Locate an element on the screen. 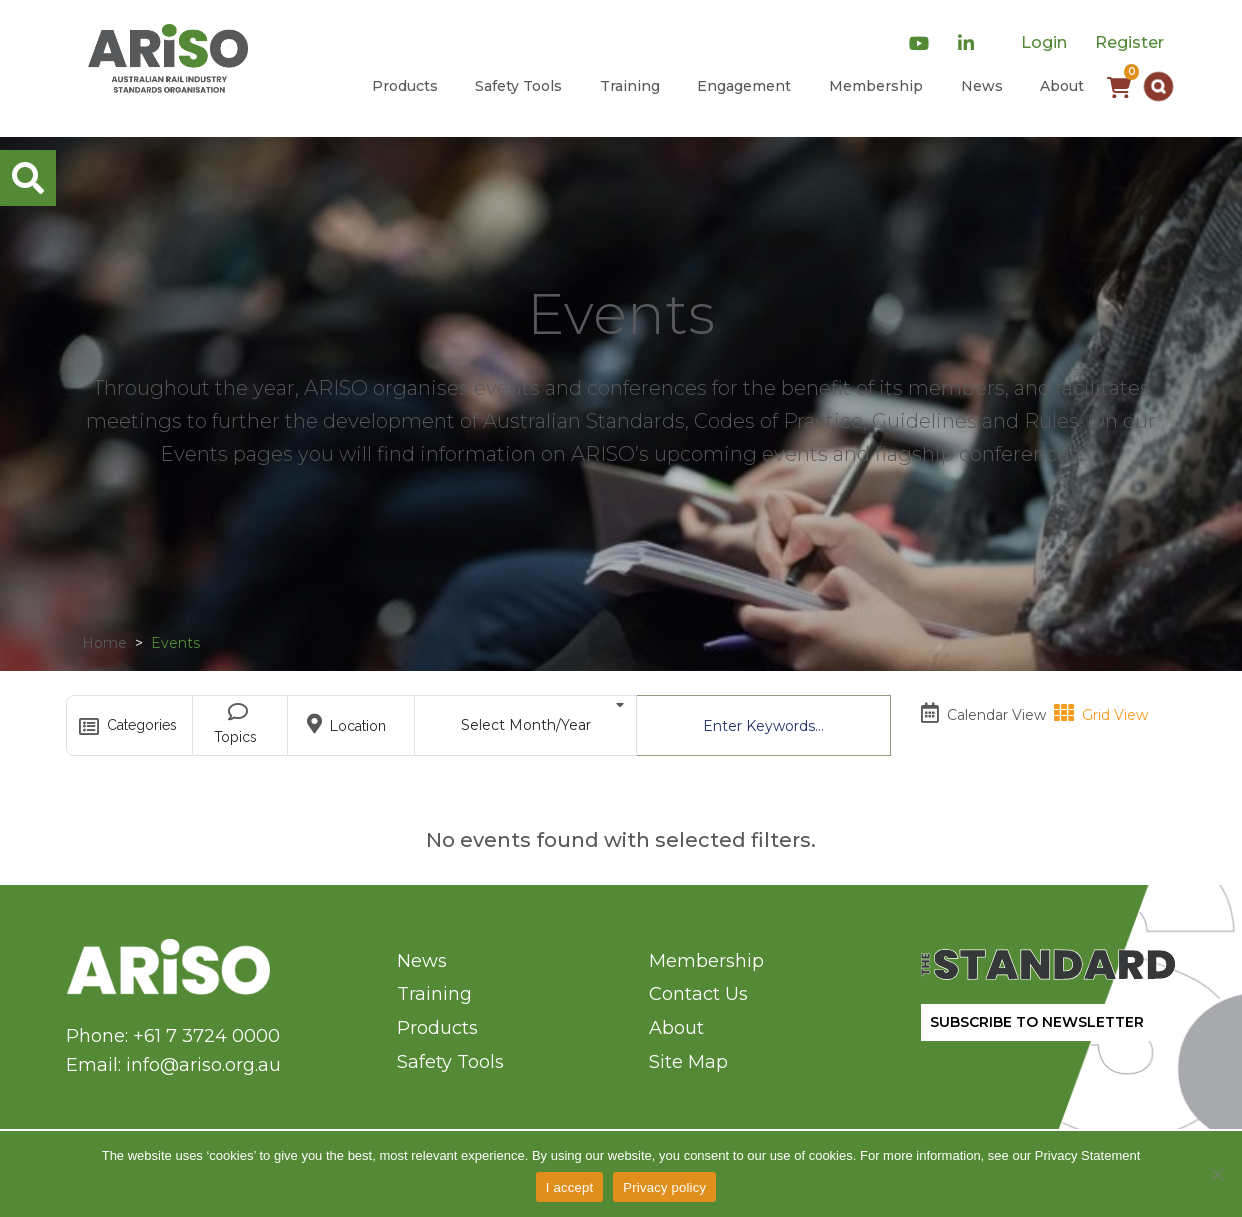 The height and width of the screenshot is (1217, 1242). Location is located at coordinates (351, 724).